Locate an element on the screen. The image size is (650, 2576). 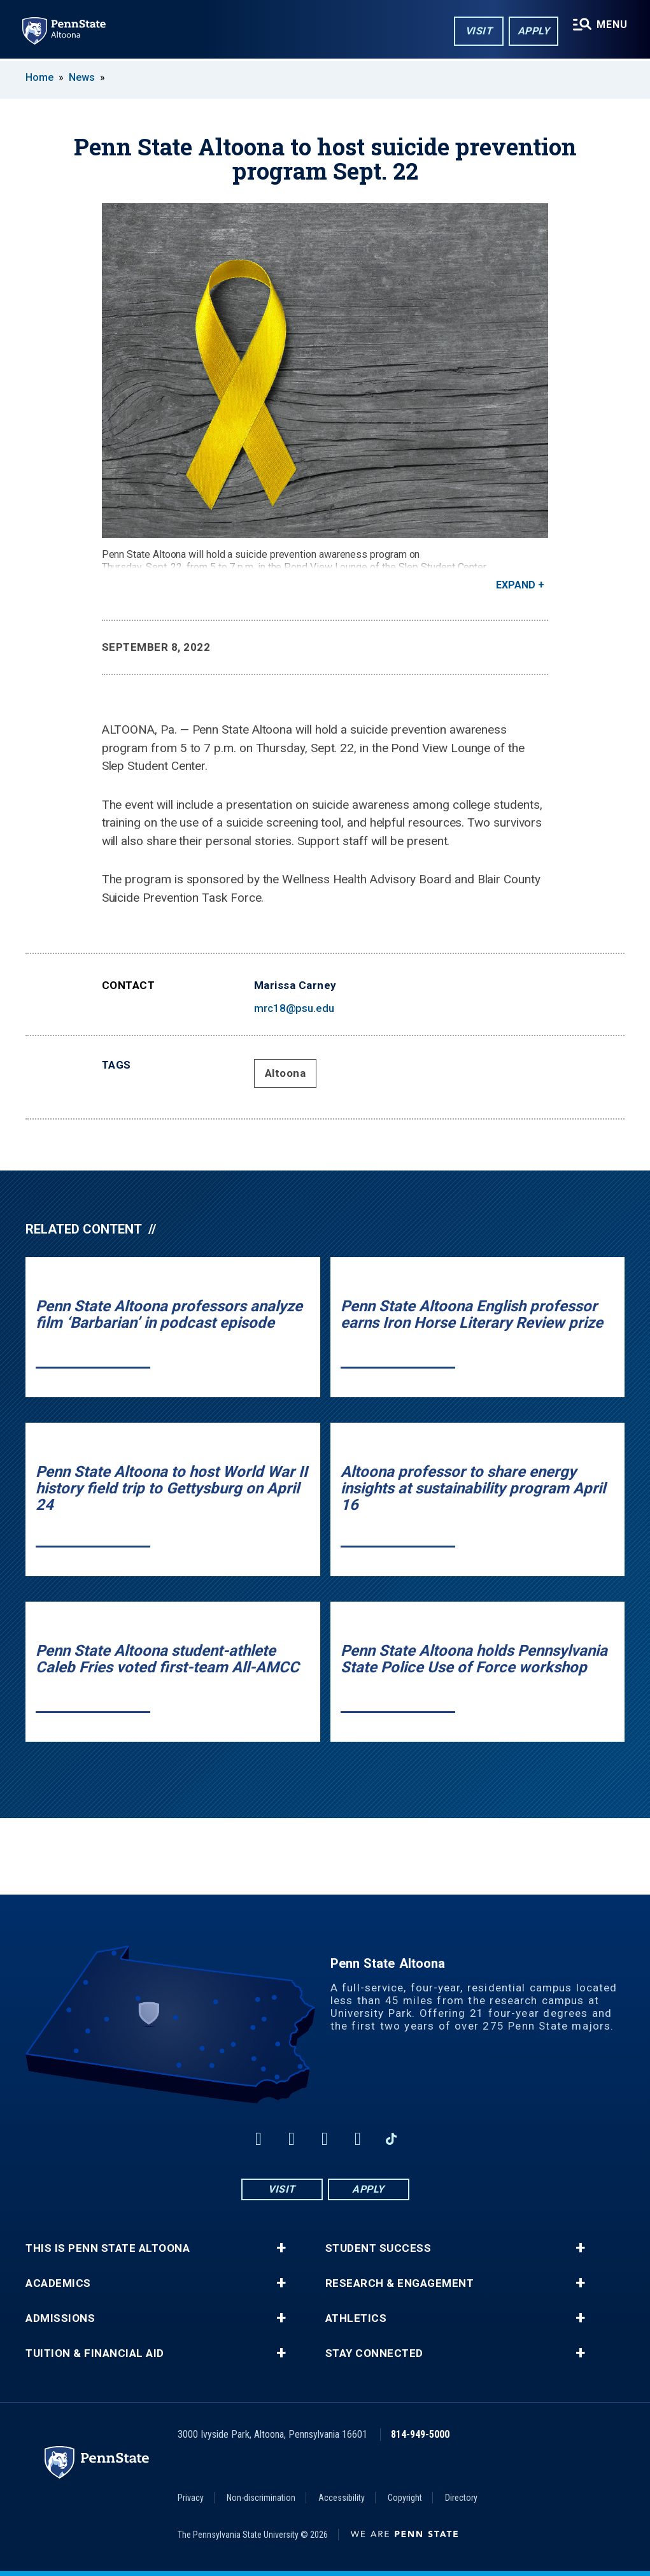
Tuition & Financial Aid is located at coordinates (94, 2353).